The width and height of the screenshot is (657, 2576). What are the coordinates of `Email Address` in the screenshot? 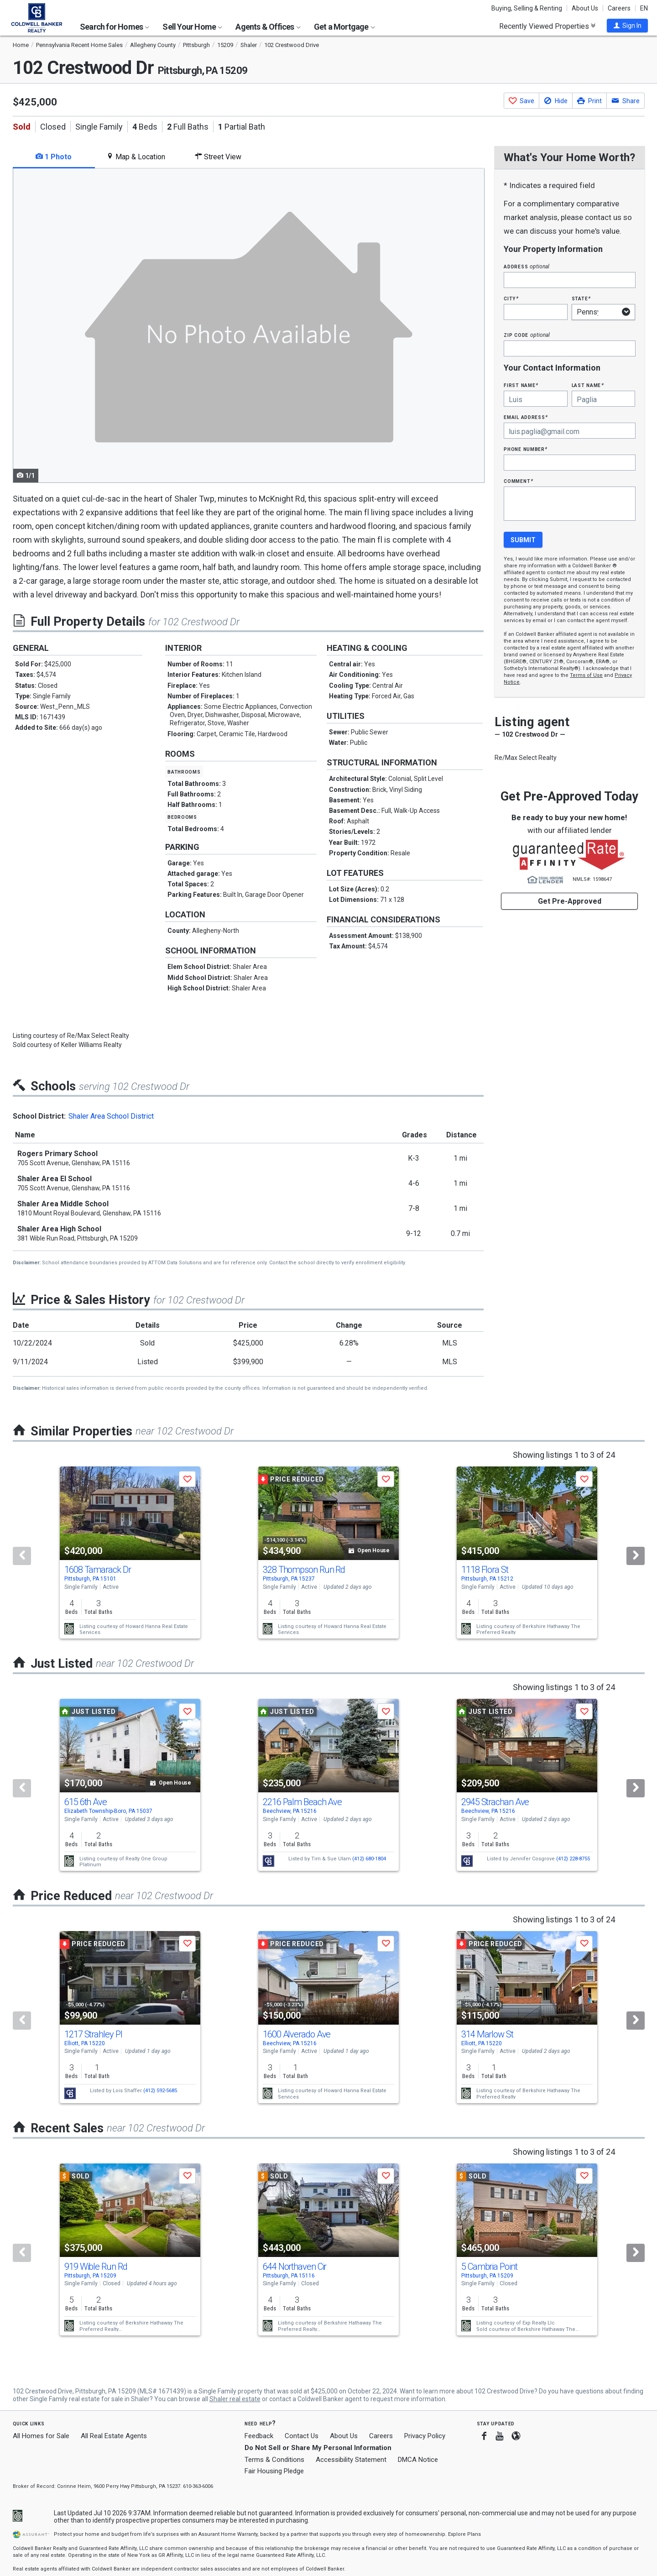 It's located at (526, 417).